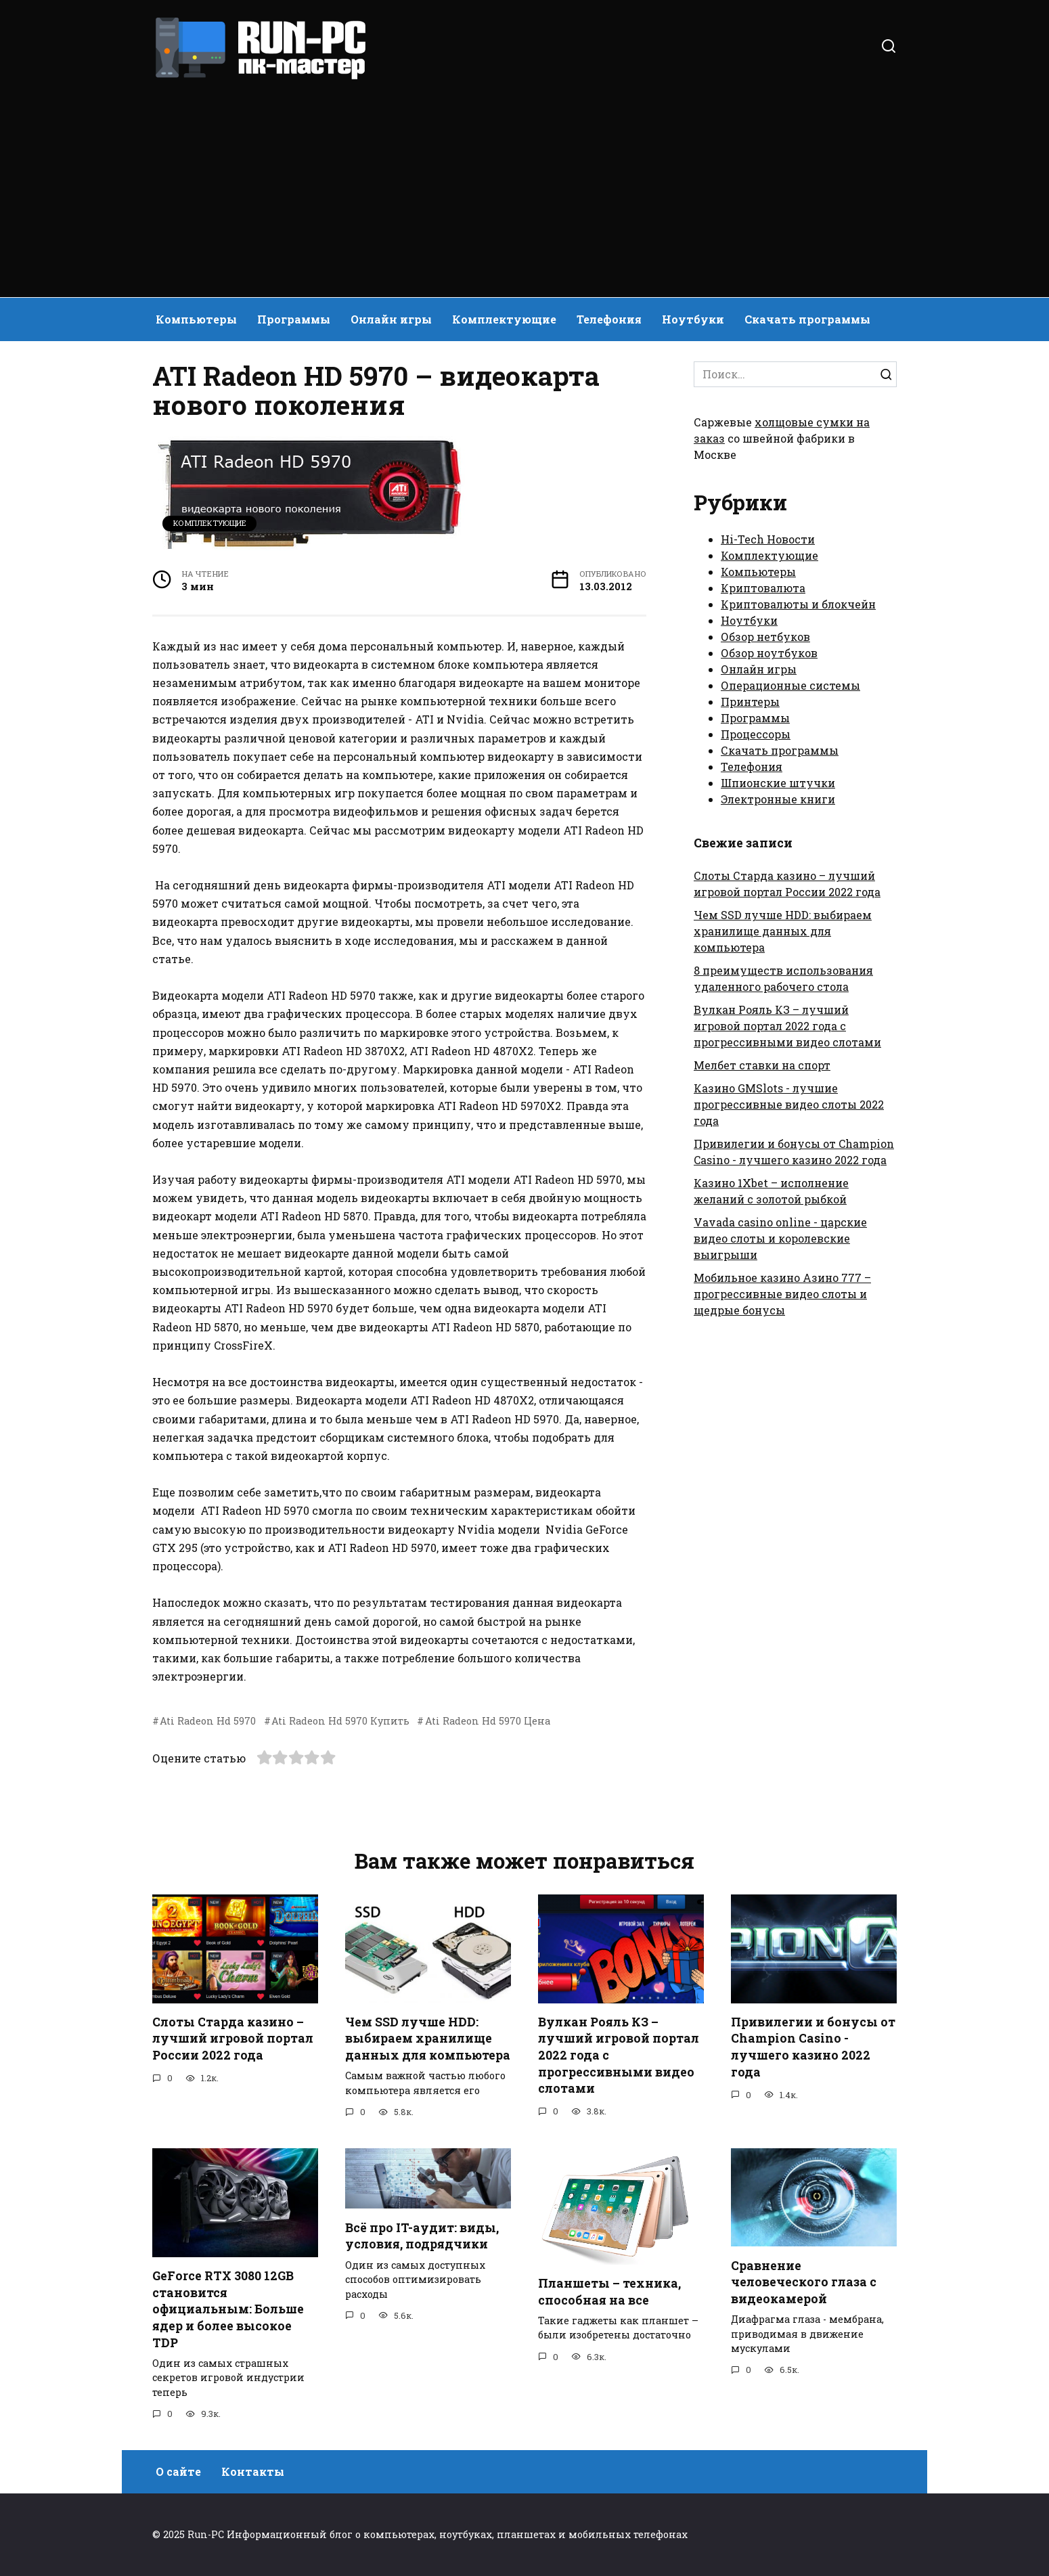 This screenshot has width=1049, height=2576. I want to click on Слоты Старда казино – лучший игровой портал России 2022 года, so click(232, 2038).